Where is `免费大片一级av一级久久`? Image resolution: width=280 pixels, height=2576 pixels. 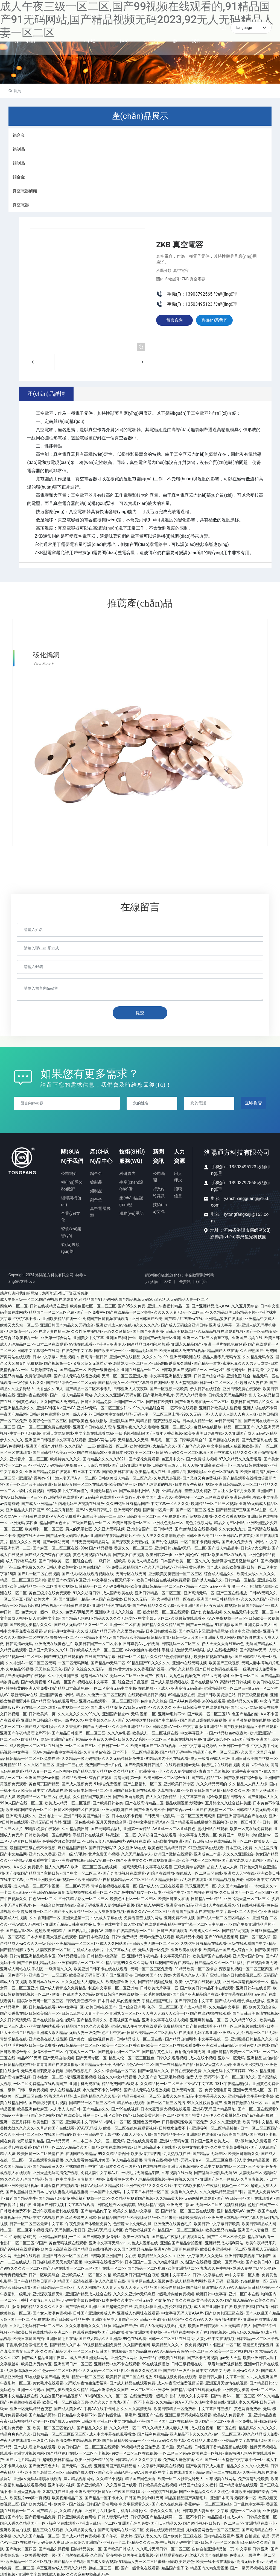
免费大片一级av一级久久 is located at coordinates (42, 1610).